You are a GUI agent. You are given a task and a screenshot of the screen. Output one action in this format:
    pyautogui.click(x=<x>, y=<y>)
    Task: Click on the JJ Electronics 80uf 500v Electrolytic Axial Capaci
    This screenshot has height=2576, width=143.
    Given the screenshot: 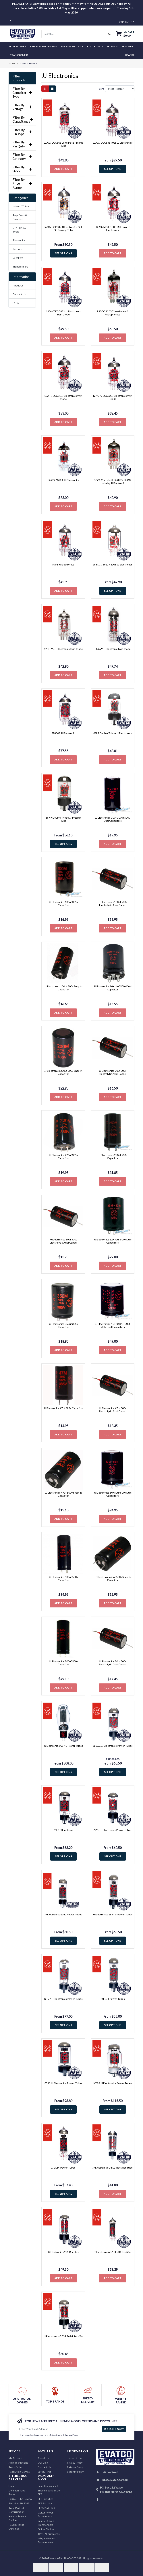 What is the action you would take?
    pyautogui.click(x=112, y=1663)
    